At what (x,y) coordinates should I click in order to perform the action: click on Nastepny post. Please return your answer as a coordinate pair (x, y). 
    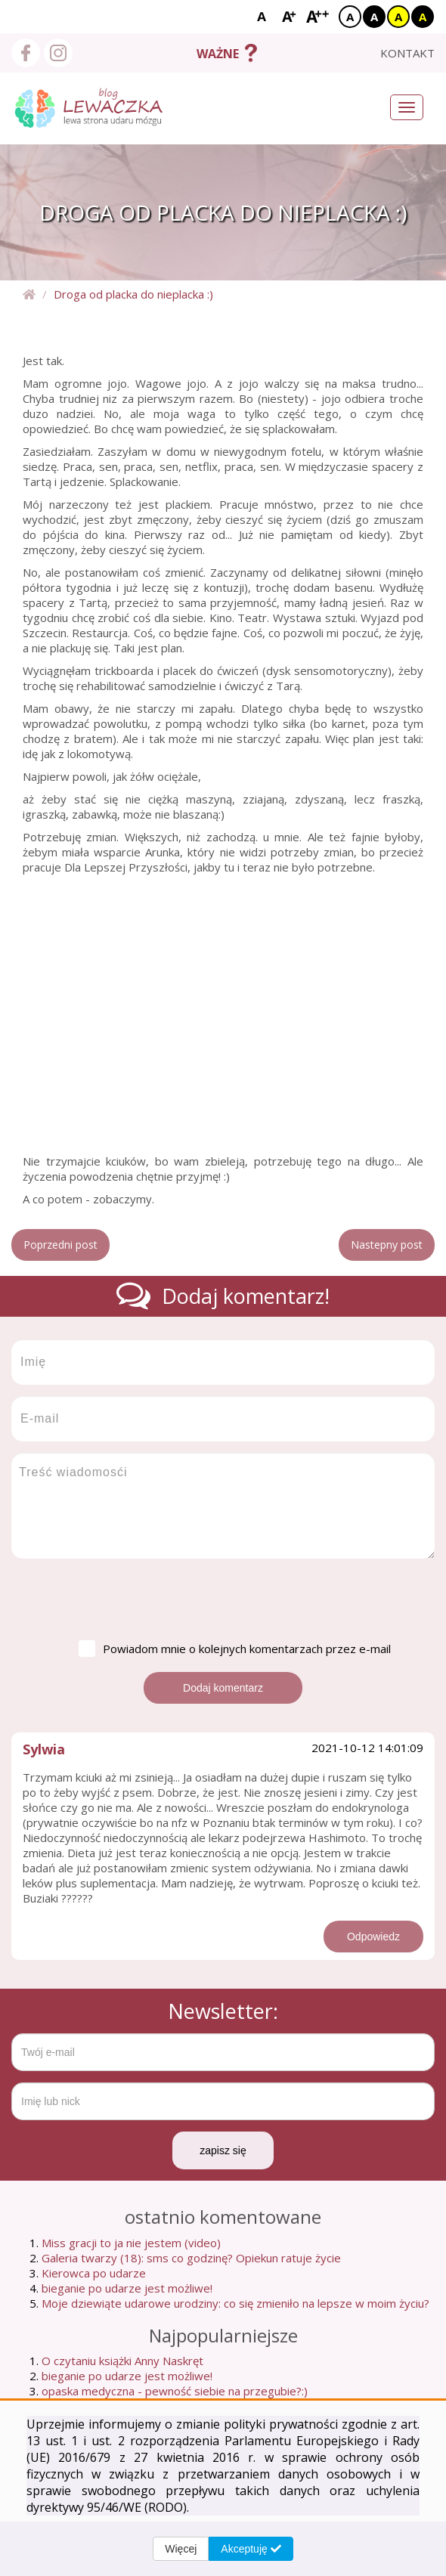
    Looking at the image, I should click on (387, 1244).